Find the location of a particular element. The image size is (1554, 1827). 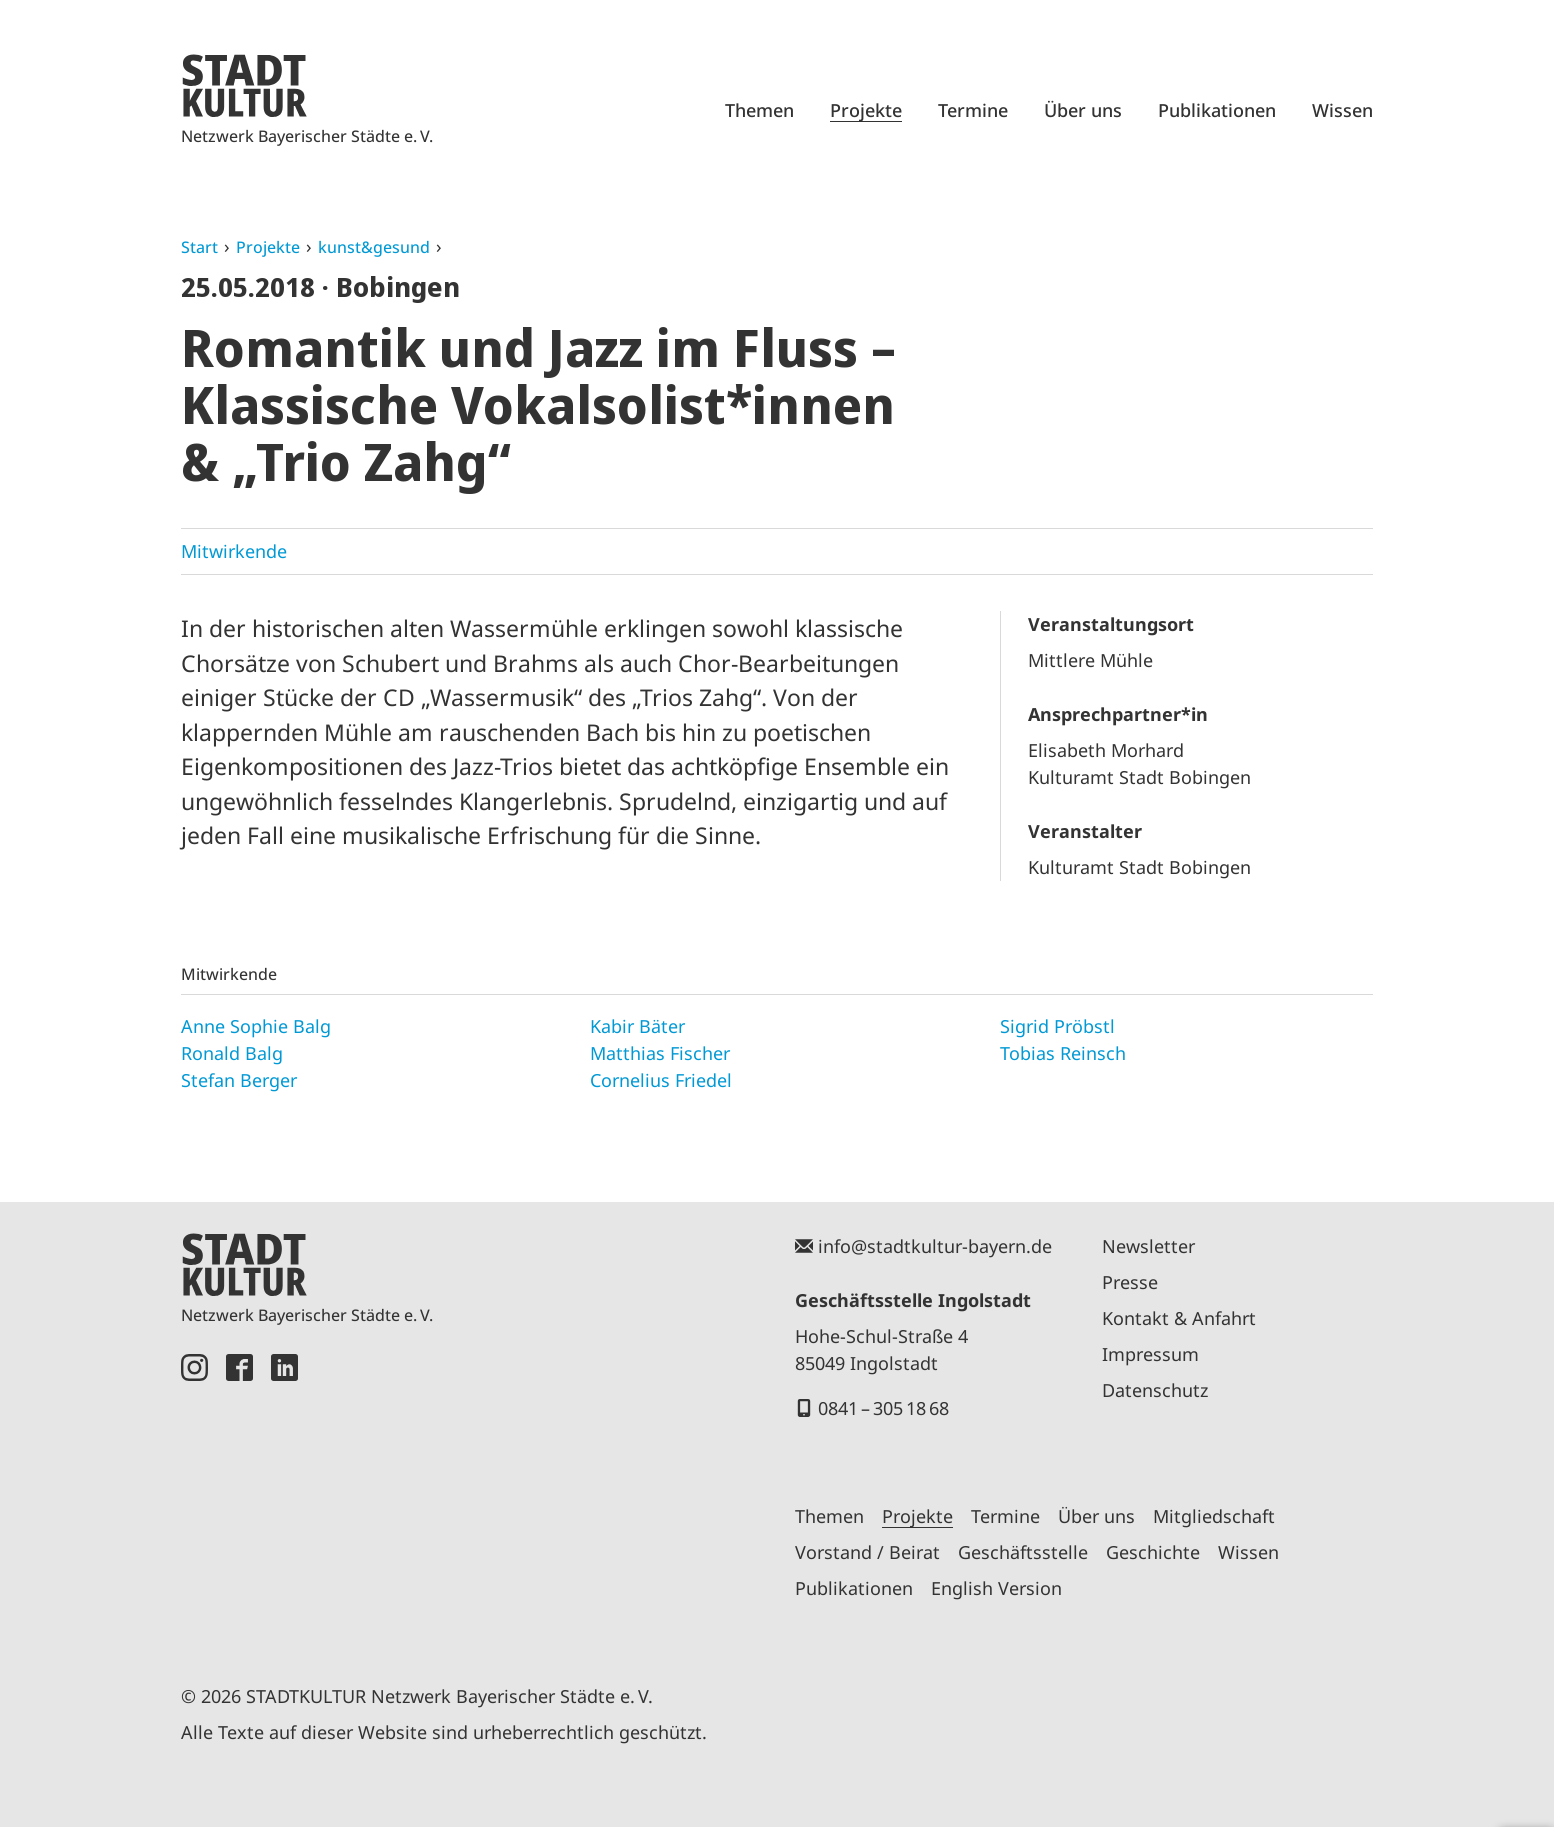

Stefan Berger is located at coordinates (239, 1080).